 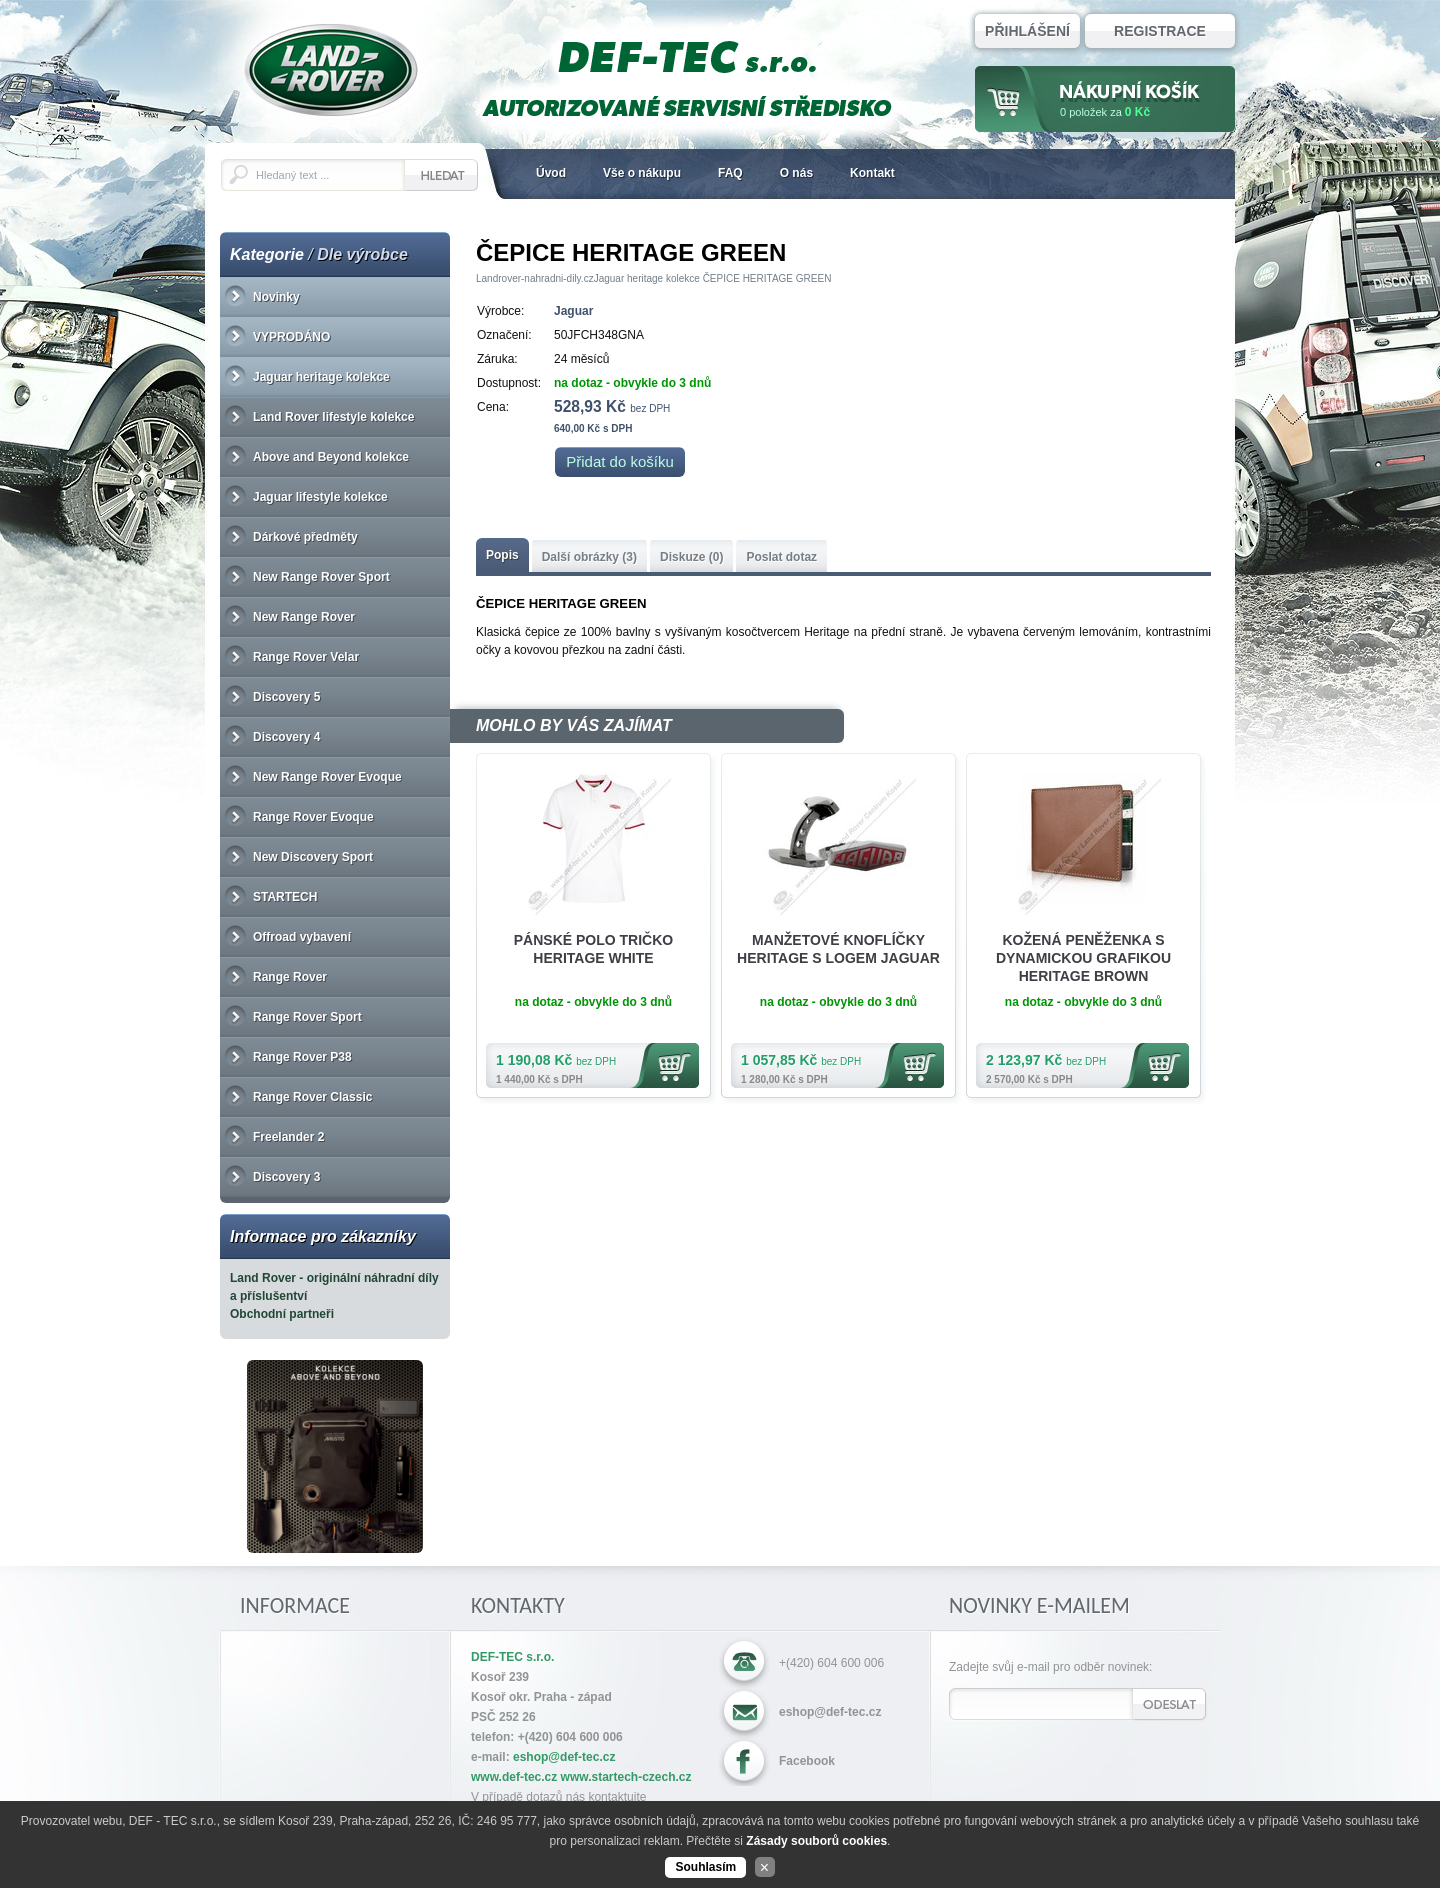 I want to click on Zásady souborů cookies, so click(x=816, y=1841).